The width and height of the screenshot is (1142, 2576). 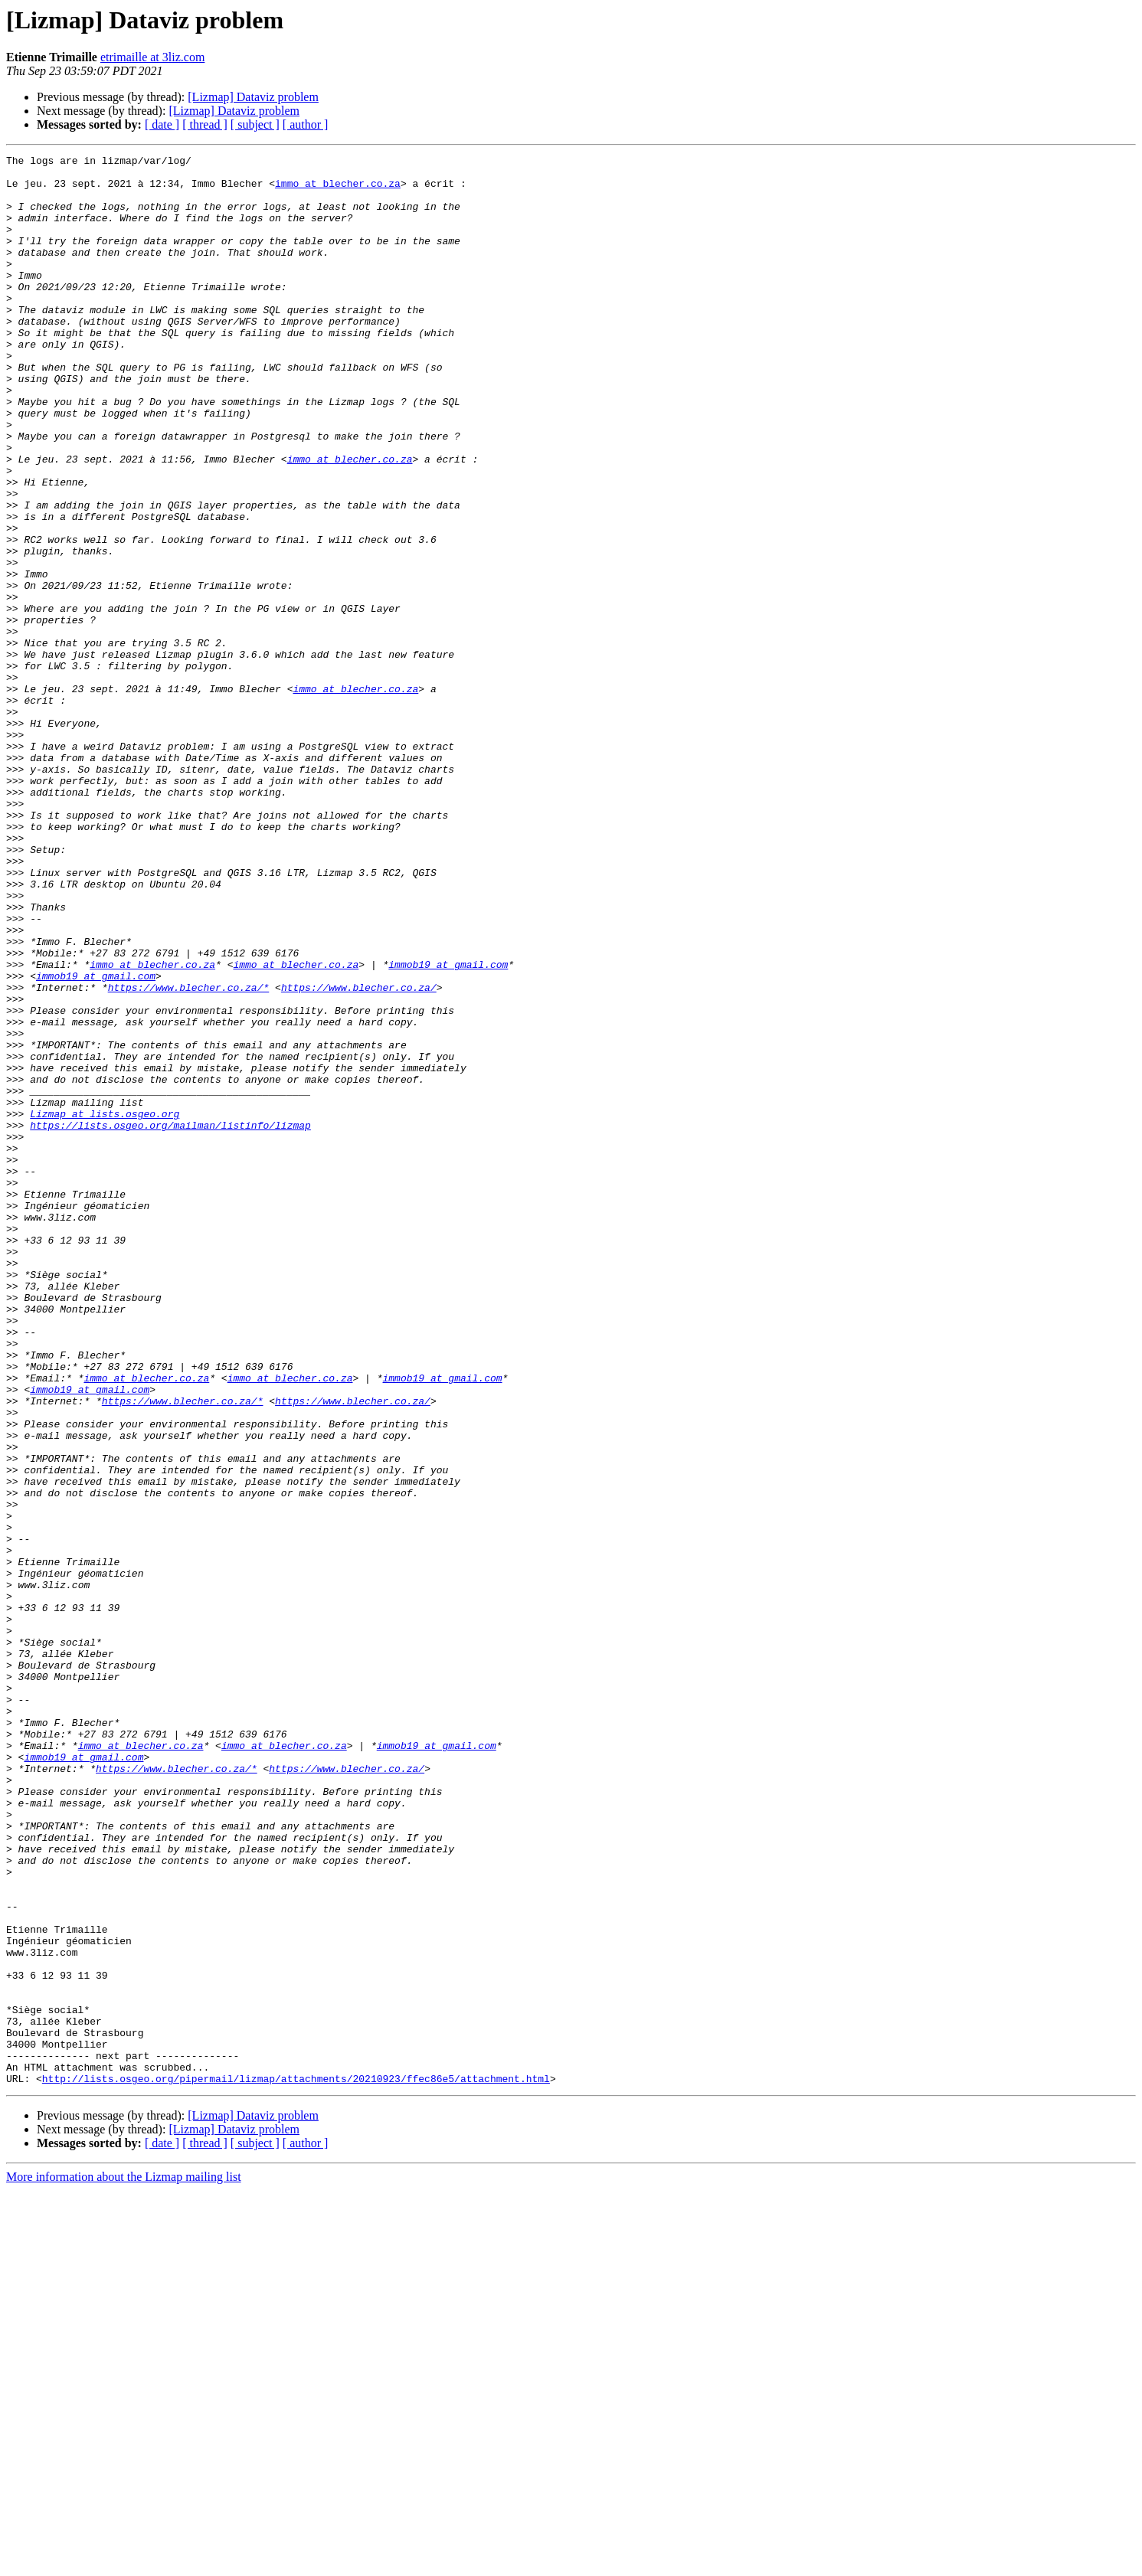 I want to click on [Lizmap] Dataviz problem, so click(x=253, y=96).